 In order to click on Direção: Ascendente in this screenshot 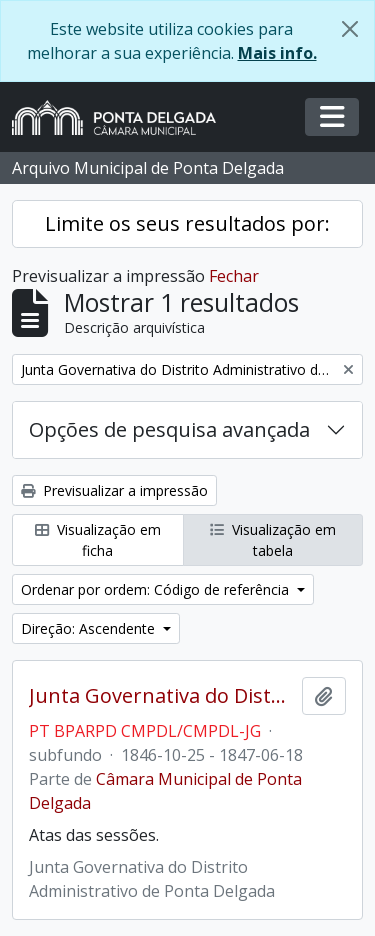, I will do `click(90, 628)`.